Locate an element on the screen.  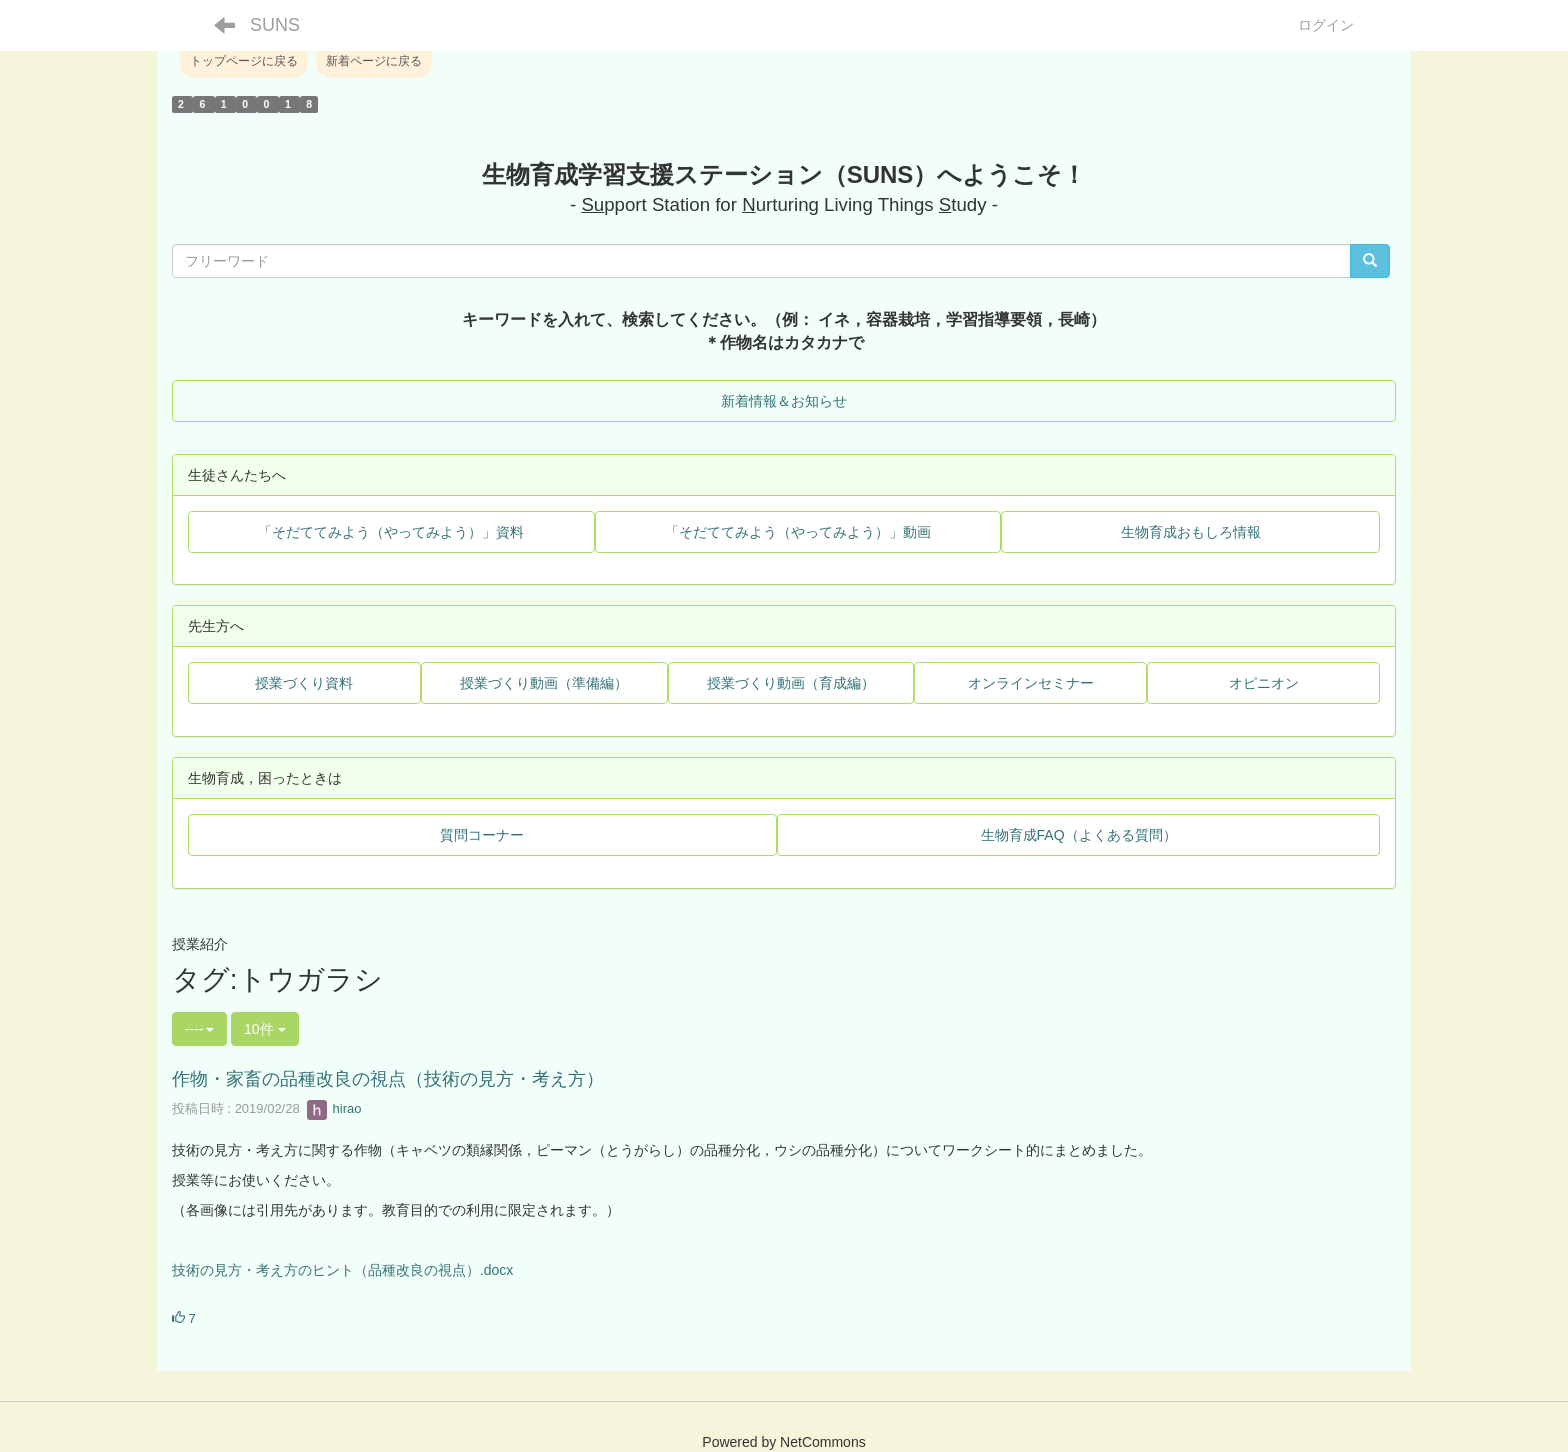
ログイン is located at coordinates (1326, 25).